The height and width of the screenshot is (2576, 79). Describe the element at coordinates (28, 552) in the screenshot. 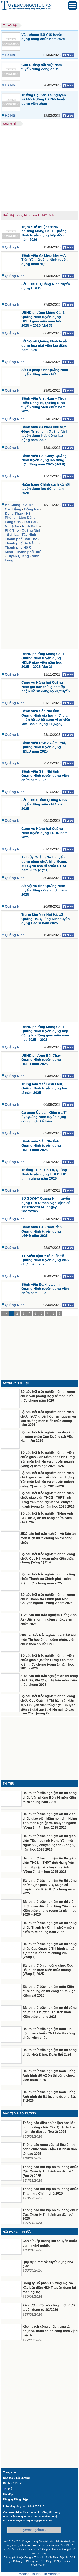

I see `Thành phố Huế` at that location.